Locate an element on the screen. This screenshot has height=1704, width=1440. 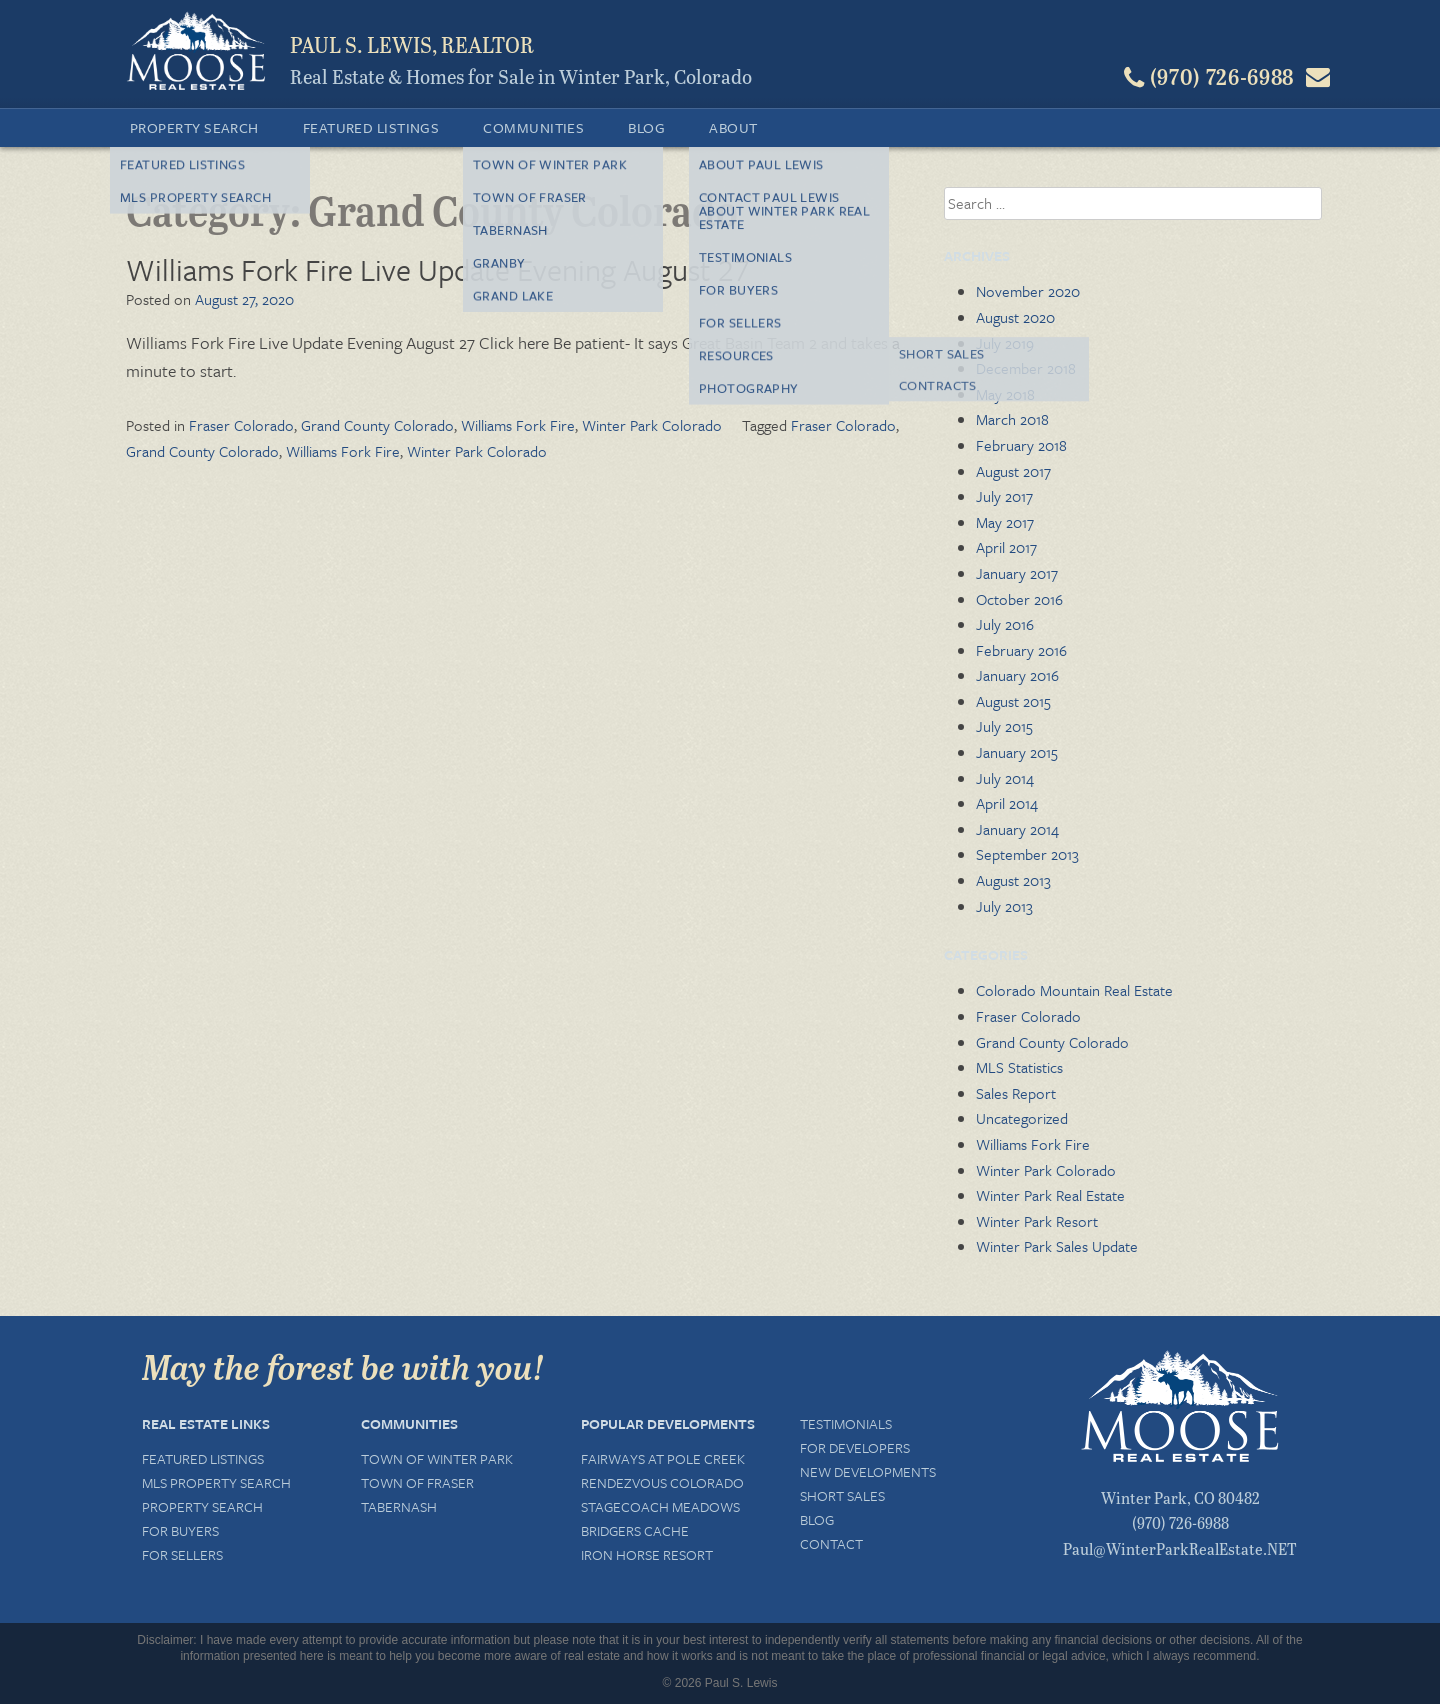
July 2014 is located at coordinates (1005, 778).